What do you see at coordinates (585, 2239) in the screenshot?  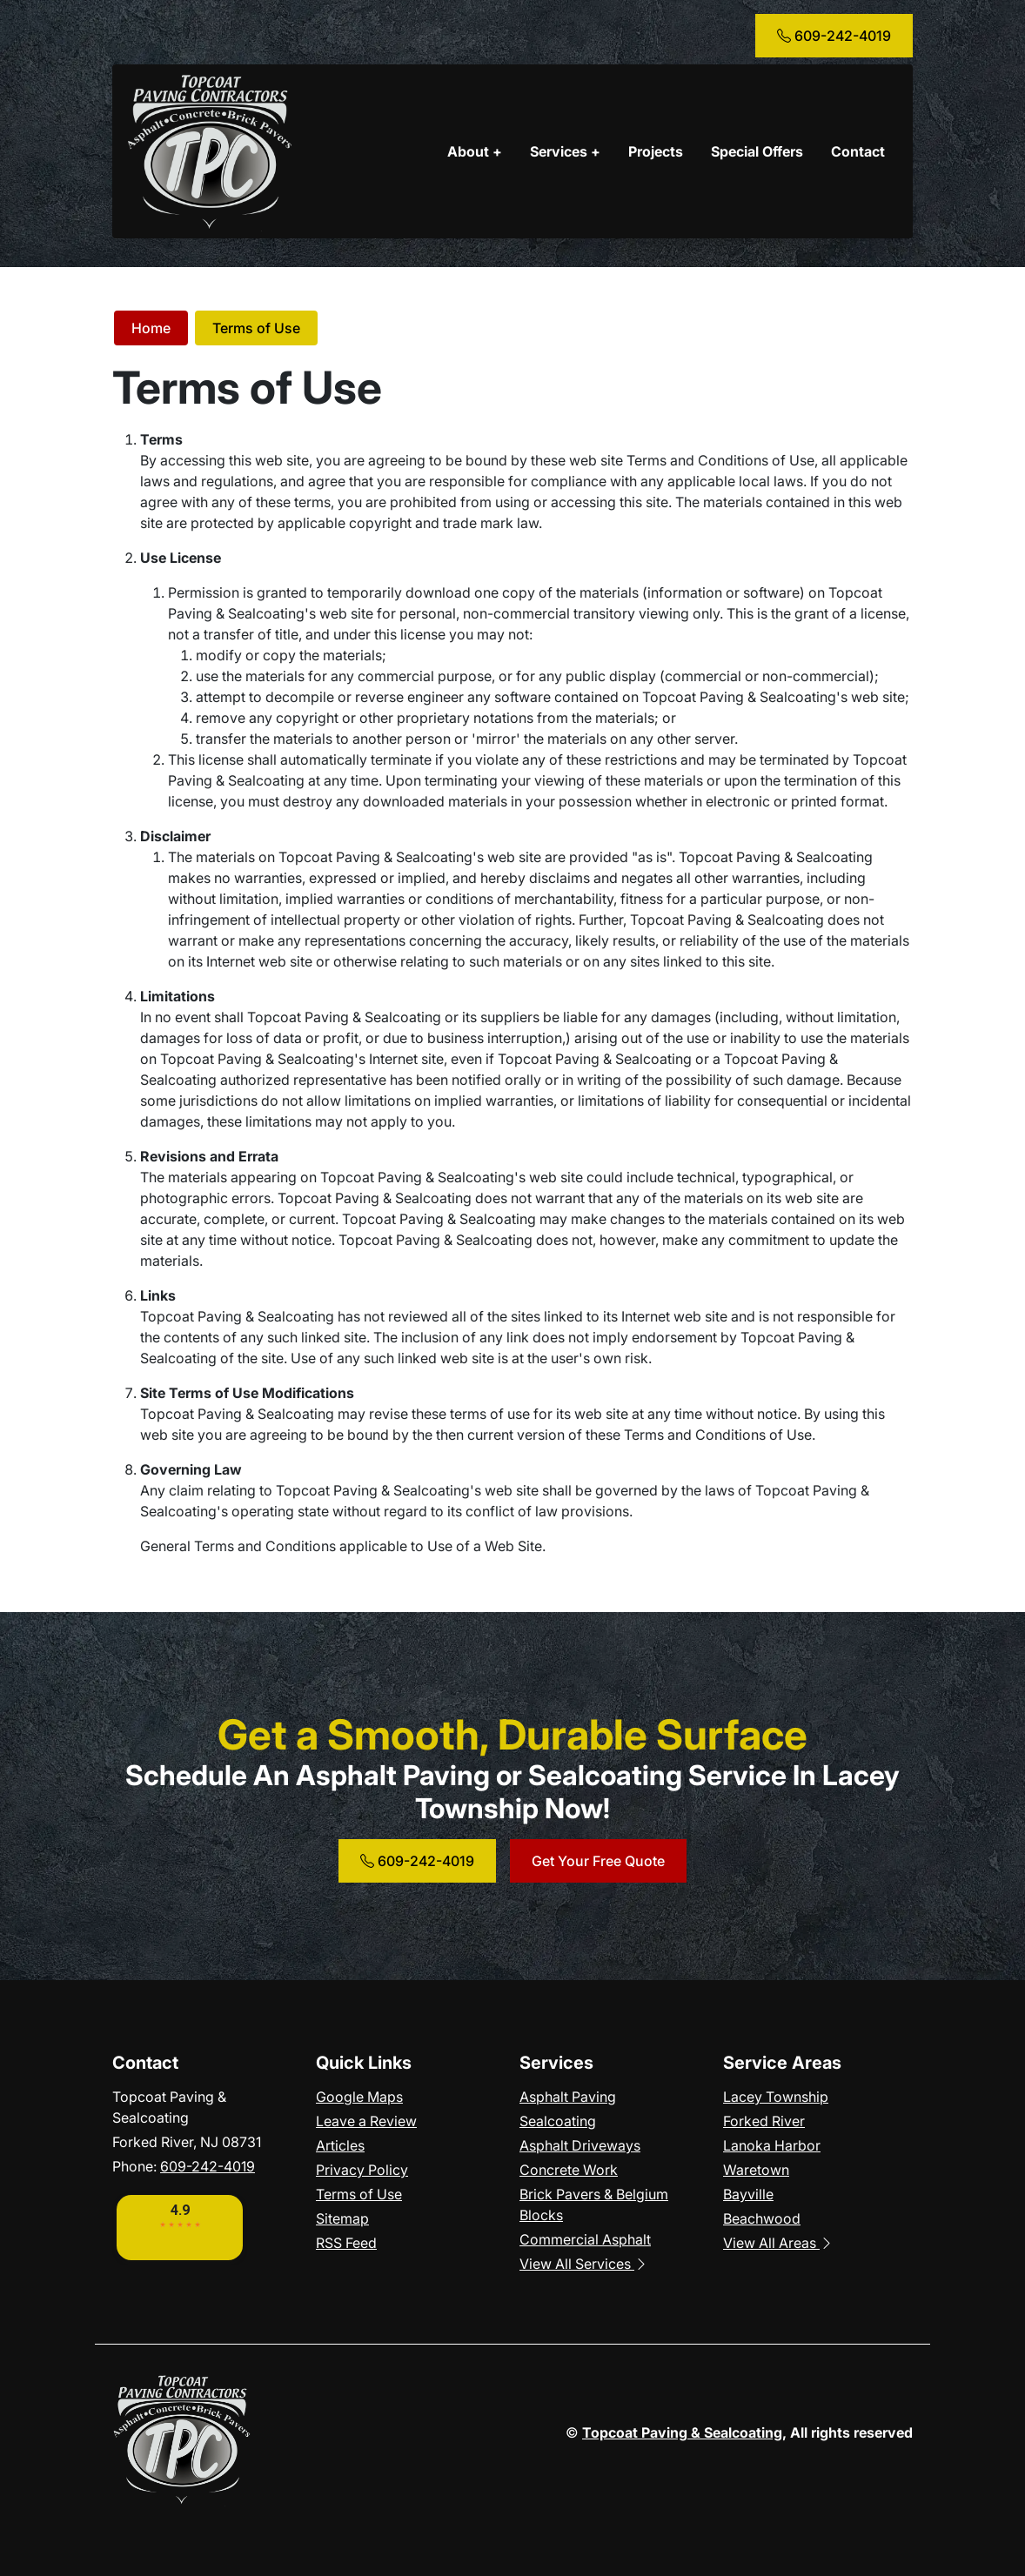 I see `Commercial Asphalt` at bounding box center [585, 2239].